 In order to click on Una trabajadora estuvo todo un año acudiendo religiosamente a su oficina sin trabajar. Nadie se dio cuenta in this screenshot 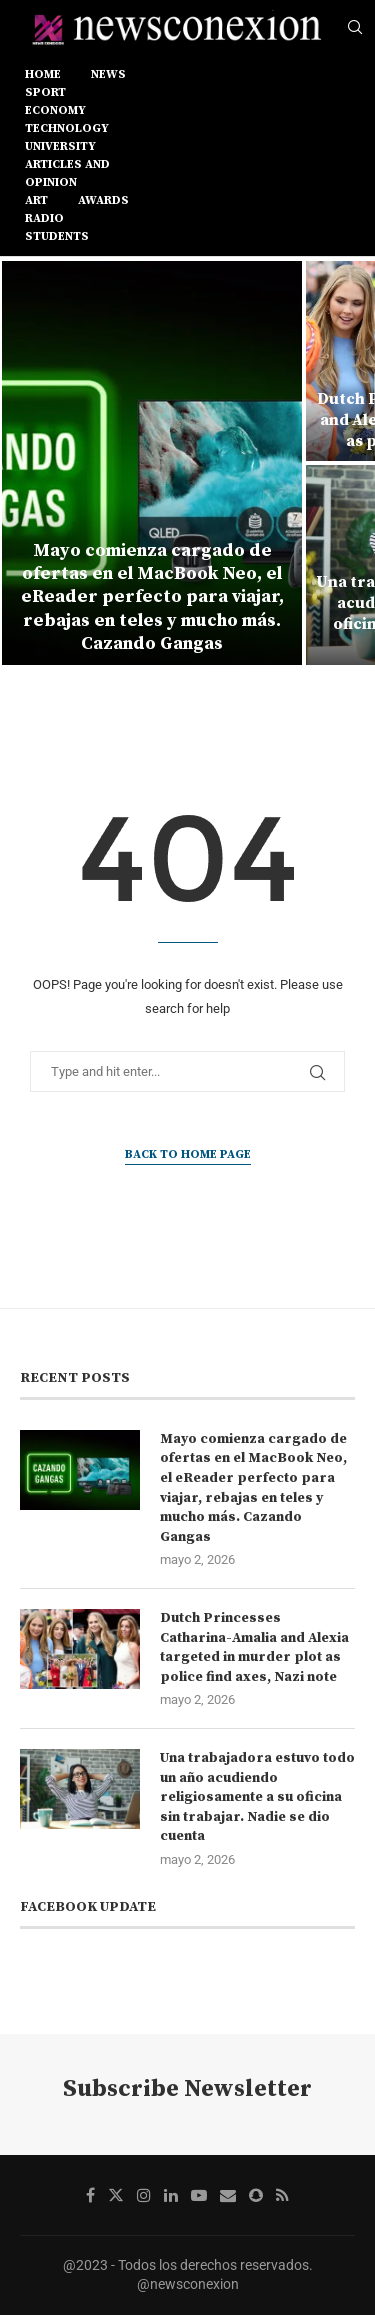, I will do `click(257, 1797)`.